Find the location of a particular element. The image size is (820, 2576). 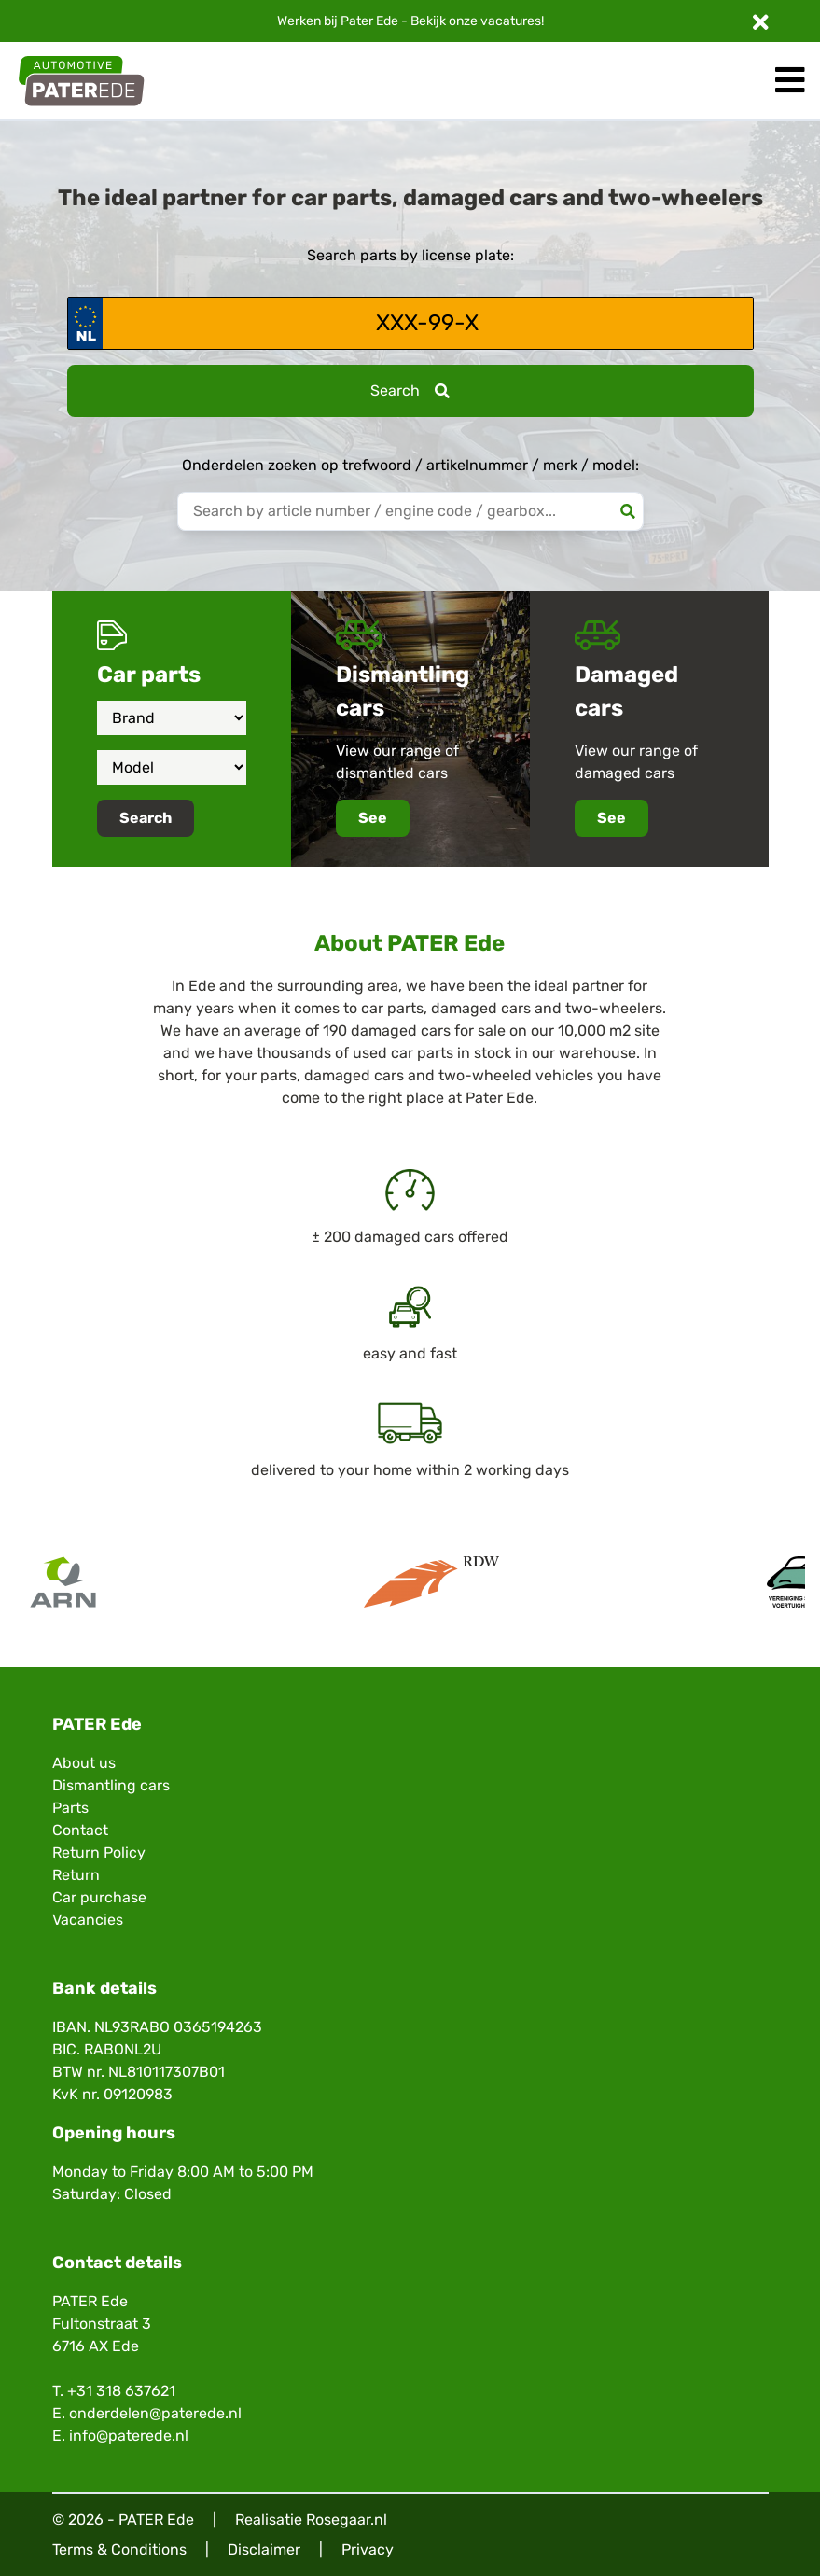

Contact is located at coordinates (80, 1830).